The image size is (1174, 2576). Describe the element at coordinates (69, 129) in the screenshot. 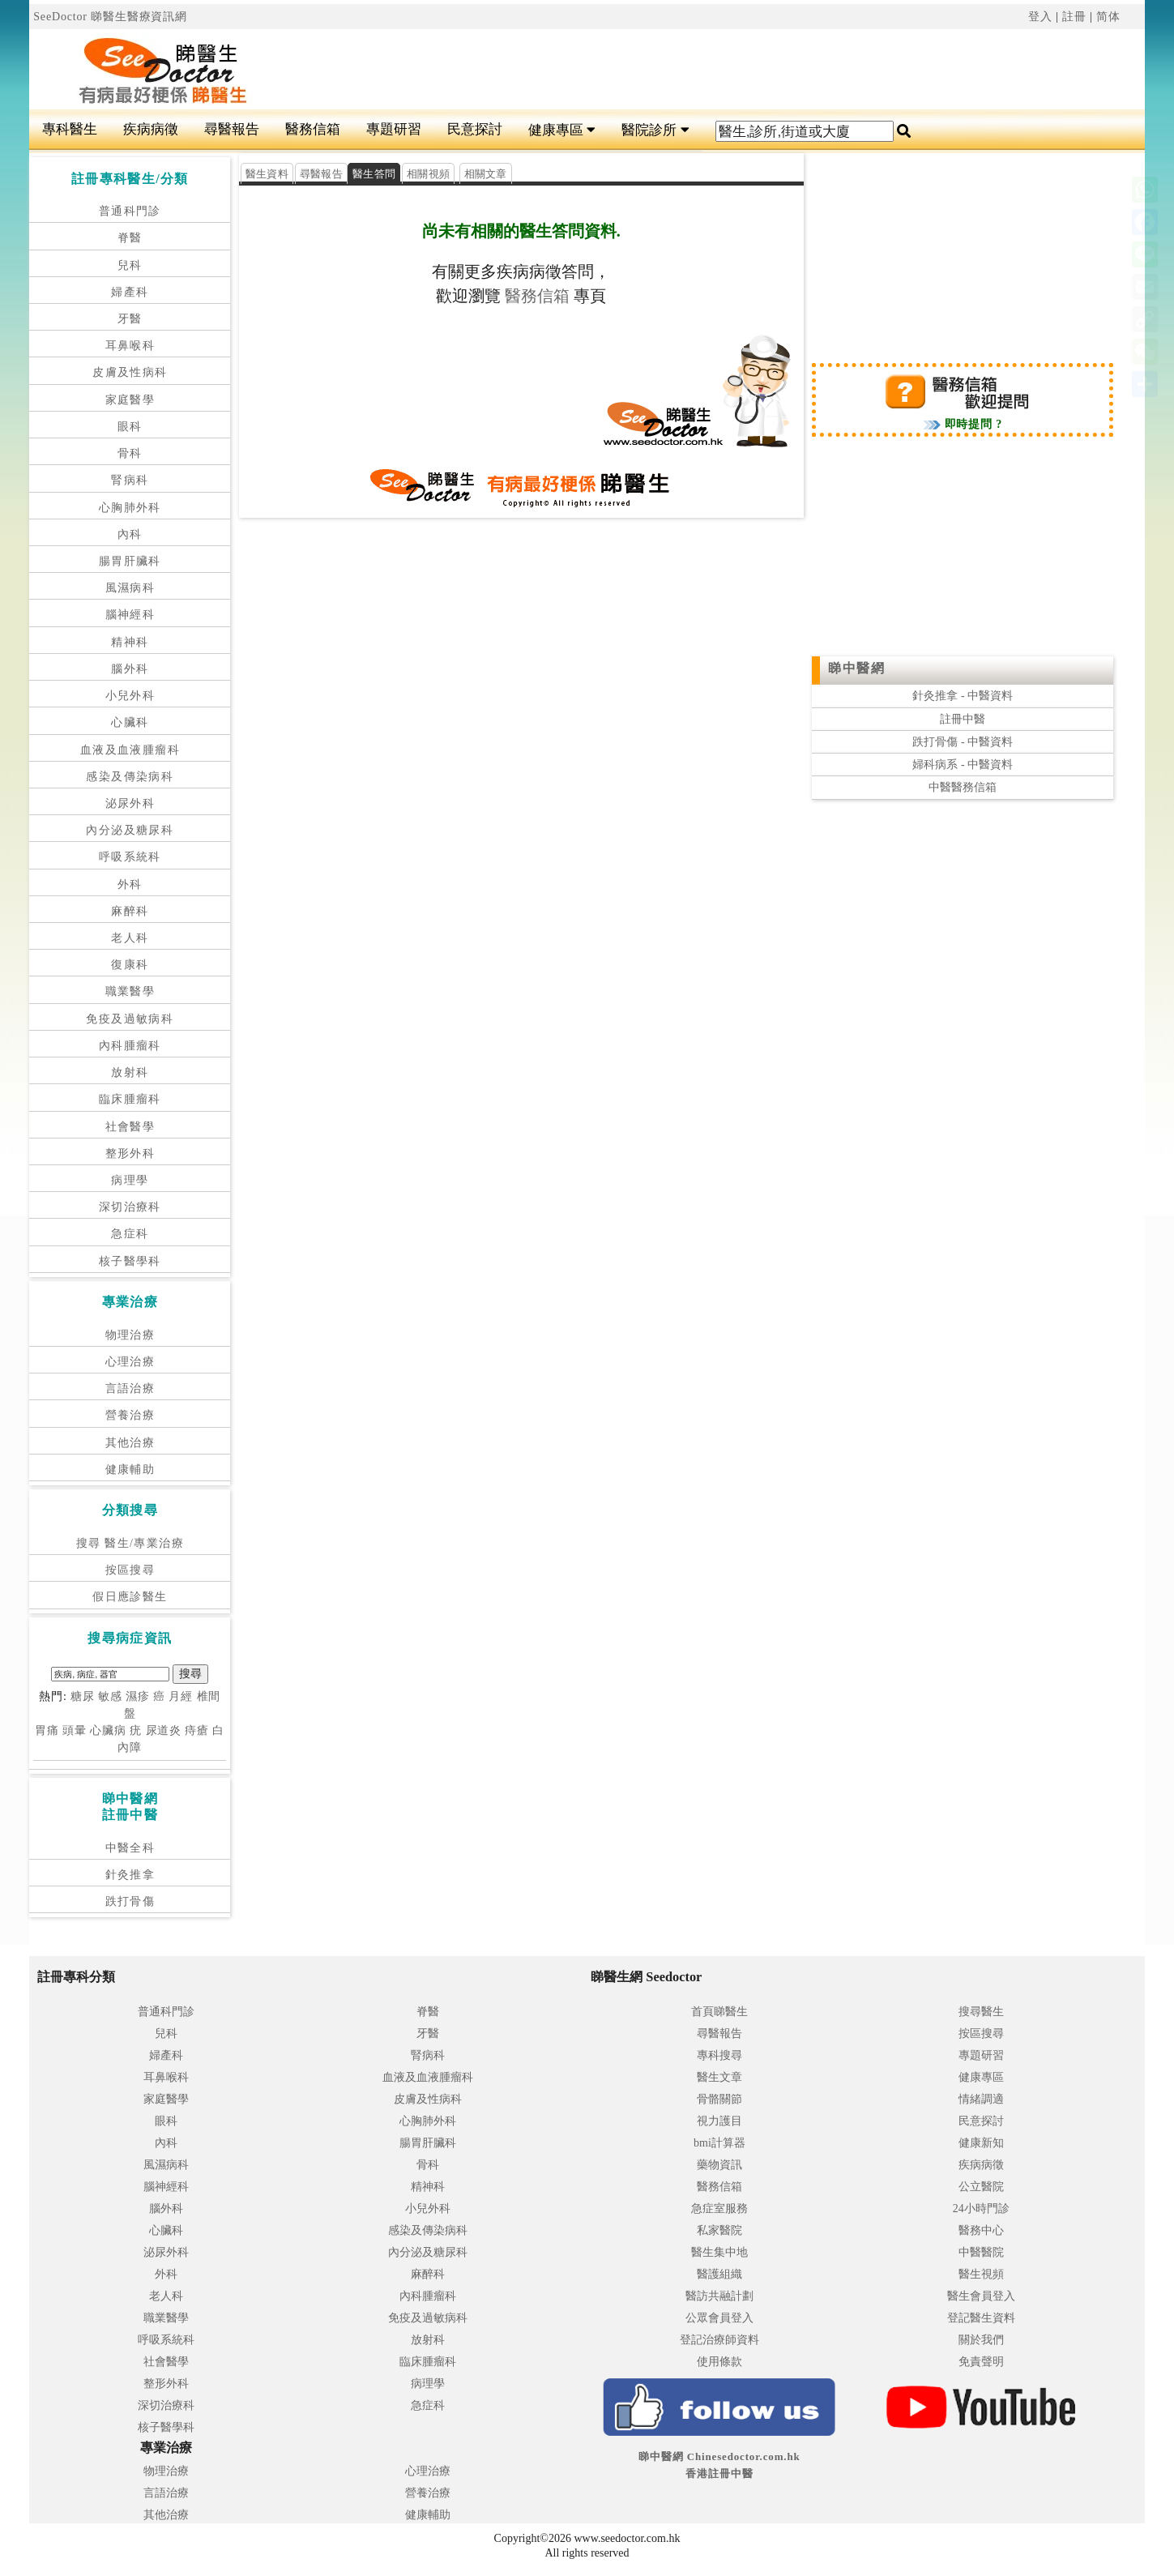

I see `專科醫生` at that location.